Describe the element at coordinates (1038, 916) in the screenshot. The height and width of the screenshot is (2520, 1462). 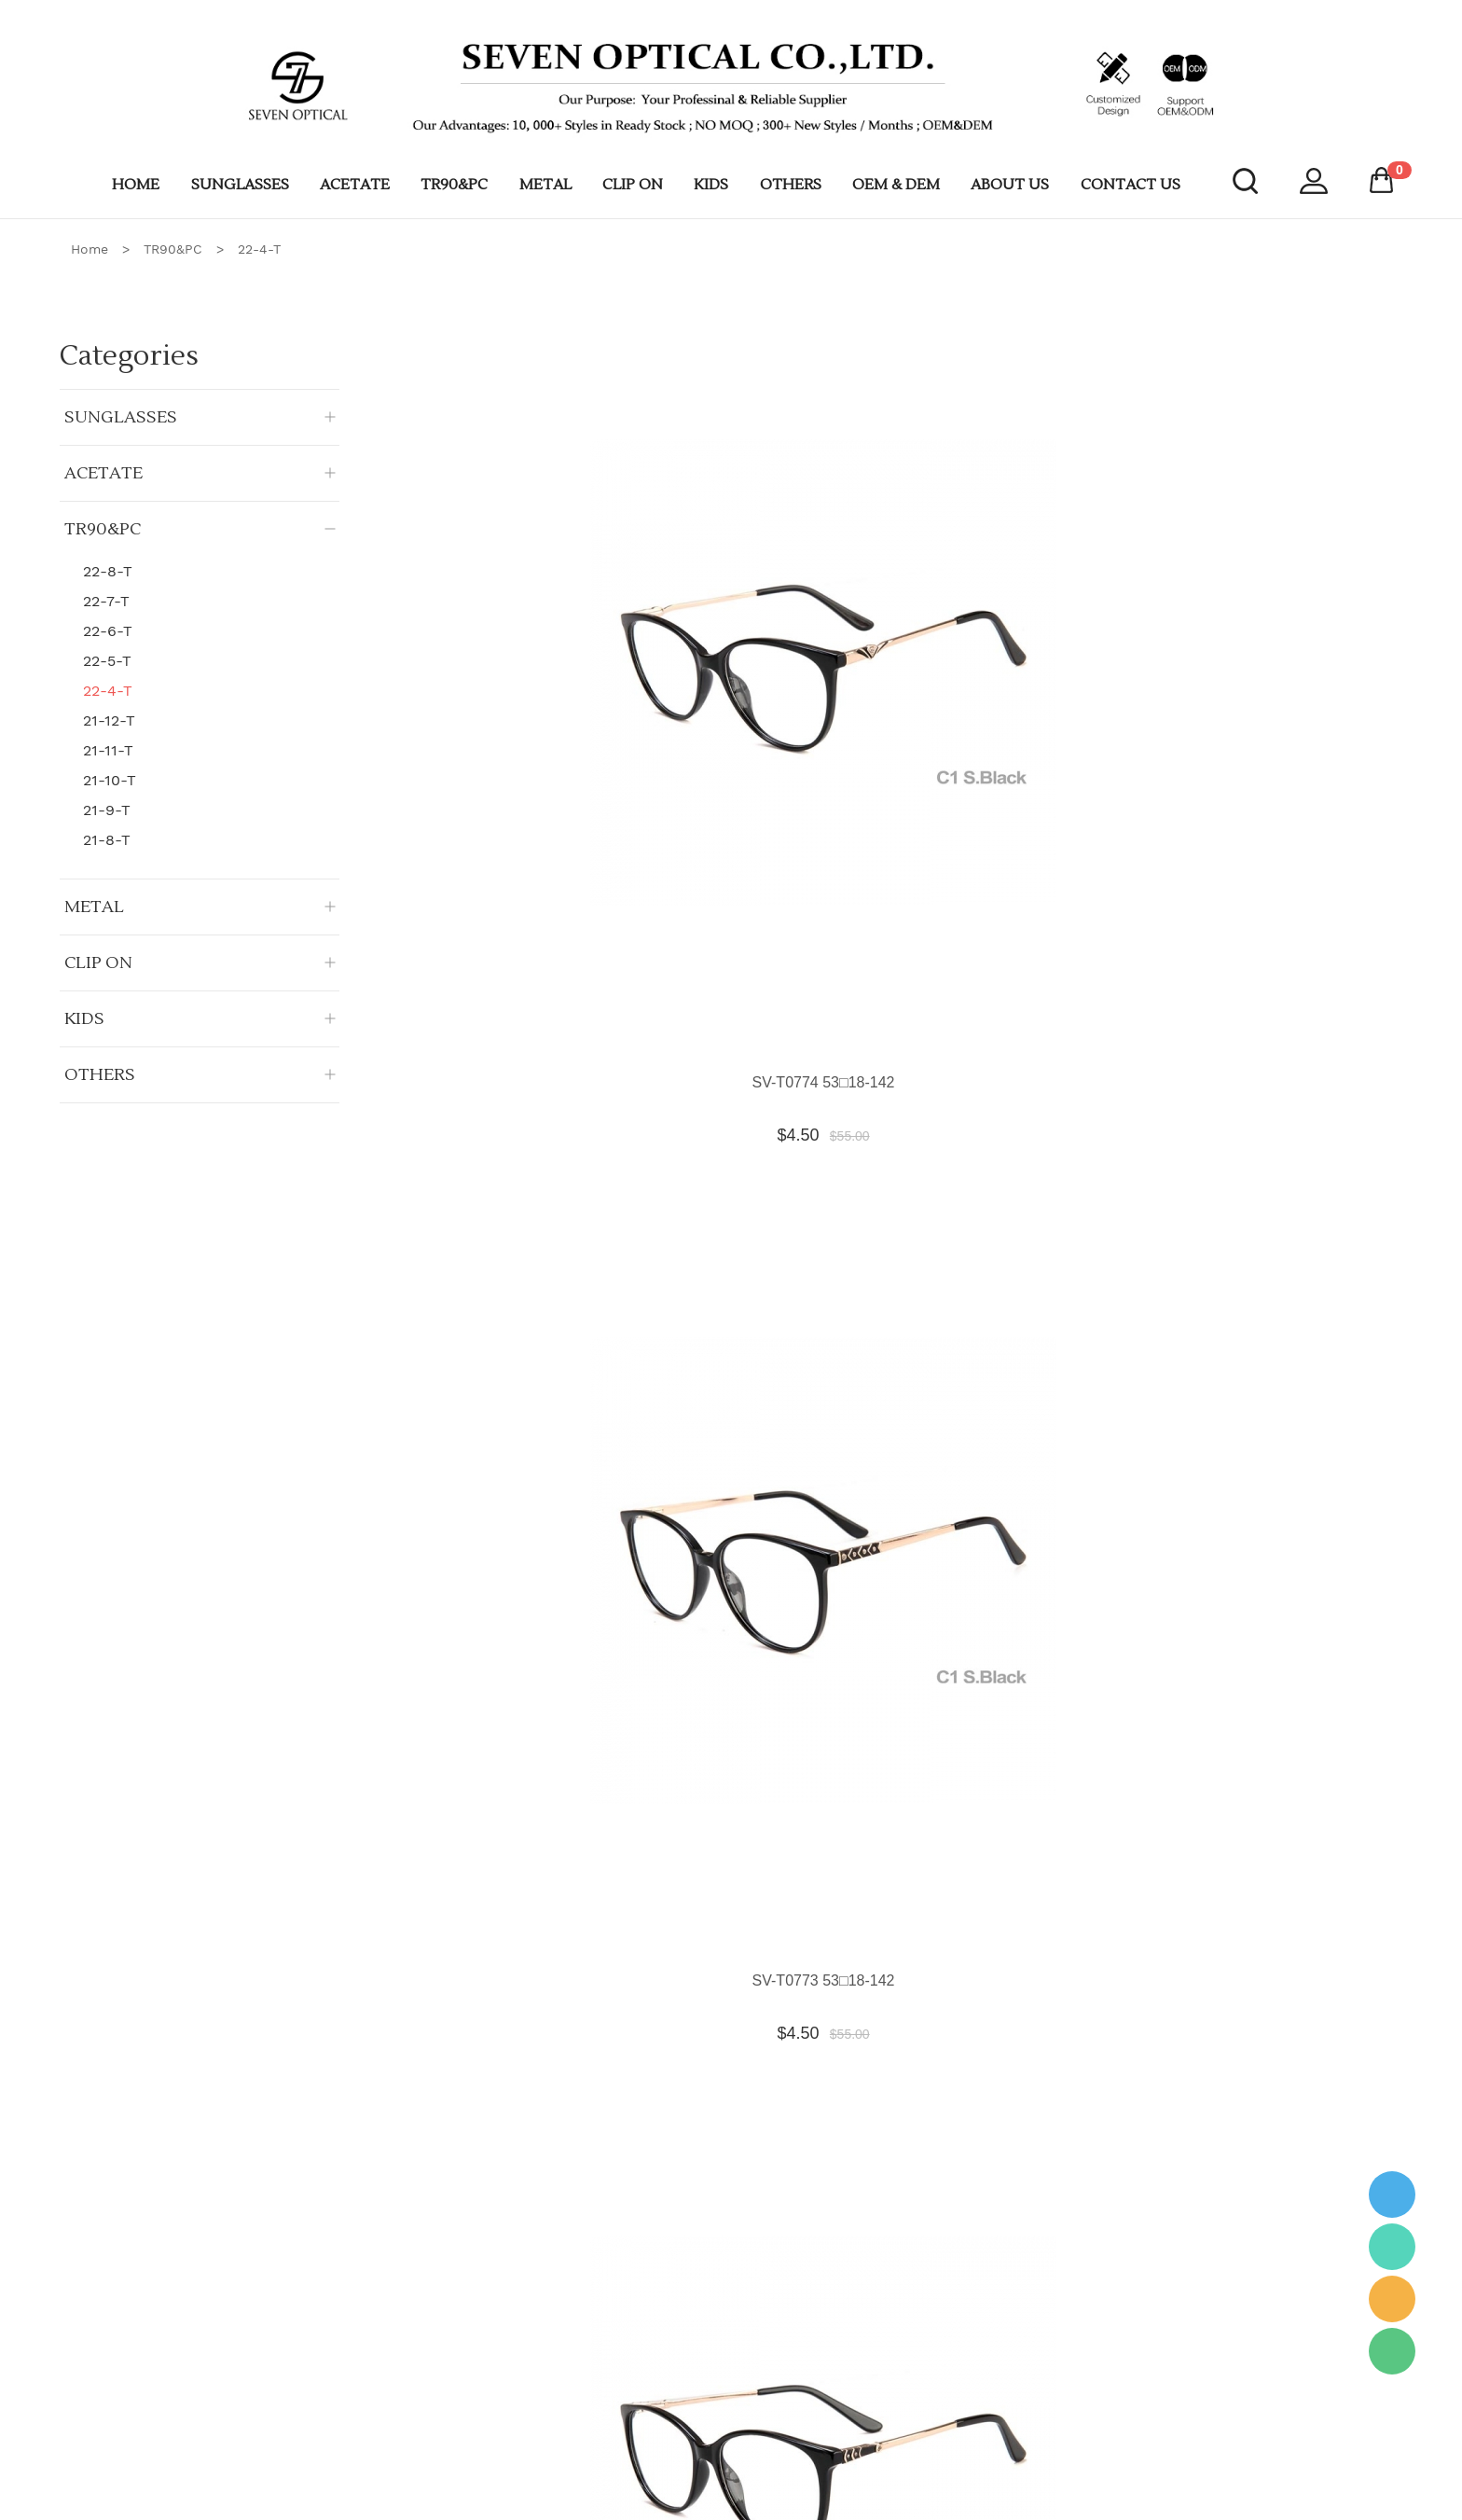
I see `SV-T0768 54□18-142` at that location.